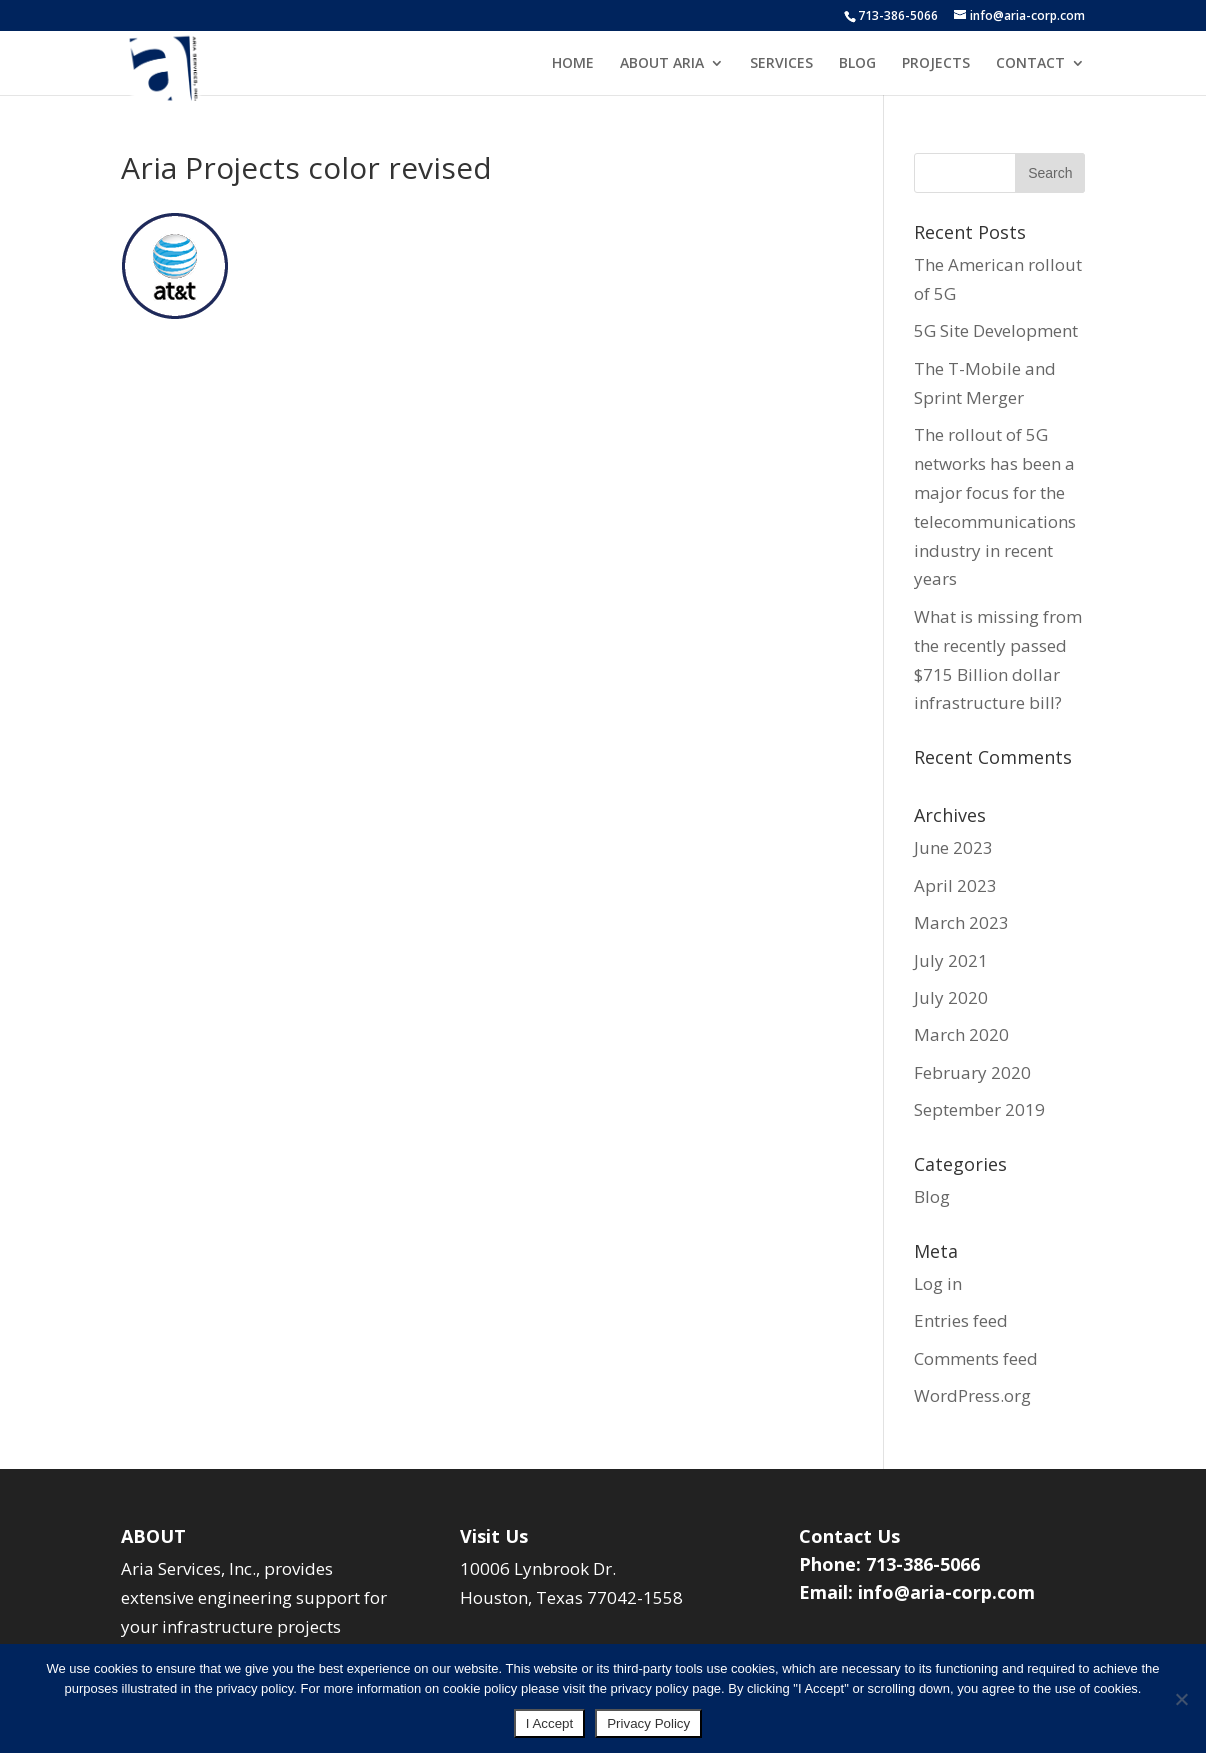 This screenshot has width=1206, height=1753. Describe the element at coordinates (549, 1723) in the screenshot. I see `I Accept` at that location.